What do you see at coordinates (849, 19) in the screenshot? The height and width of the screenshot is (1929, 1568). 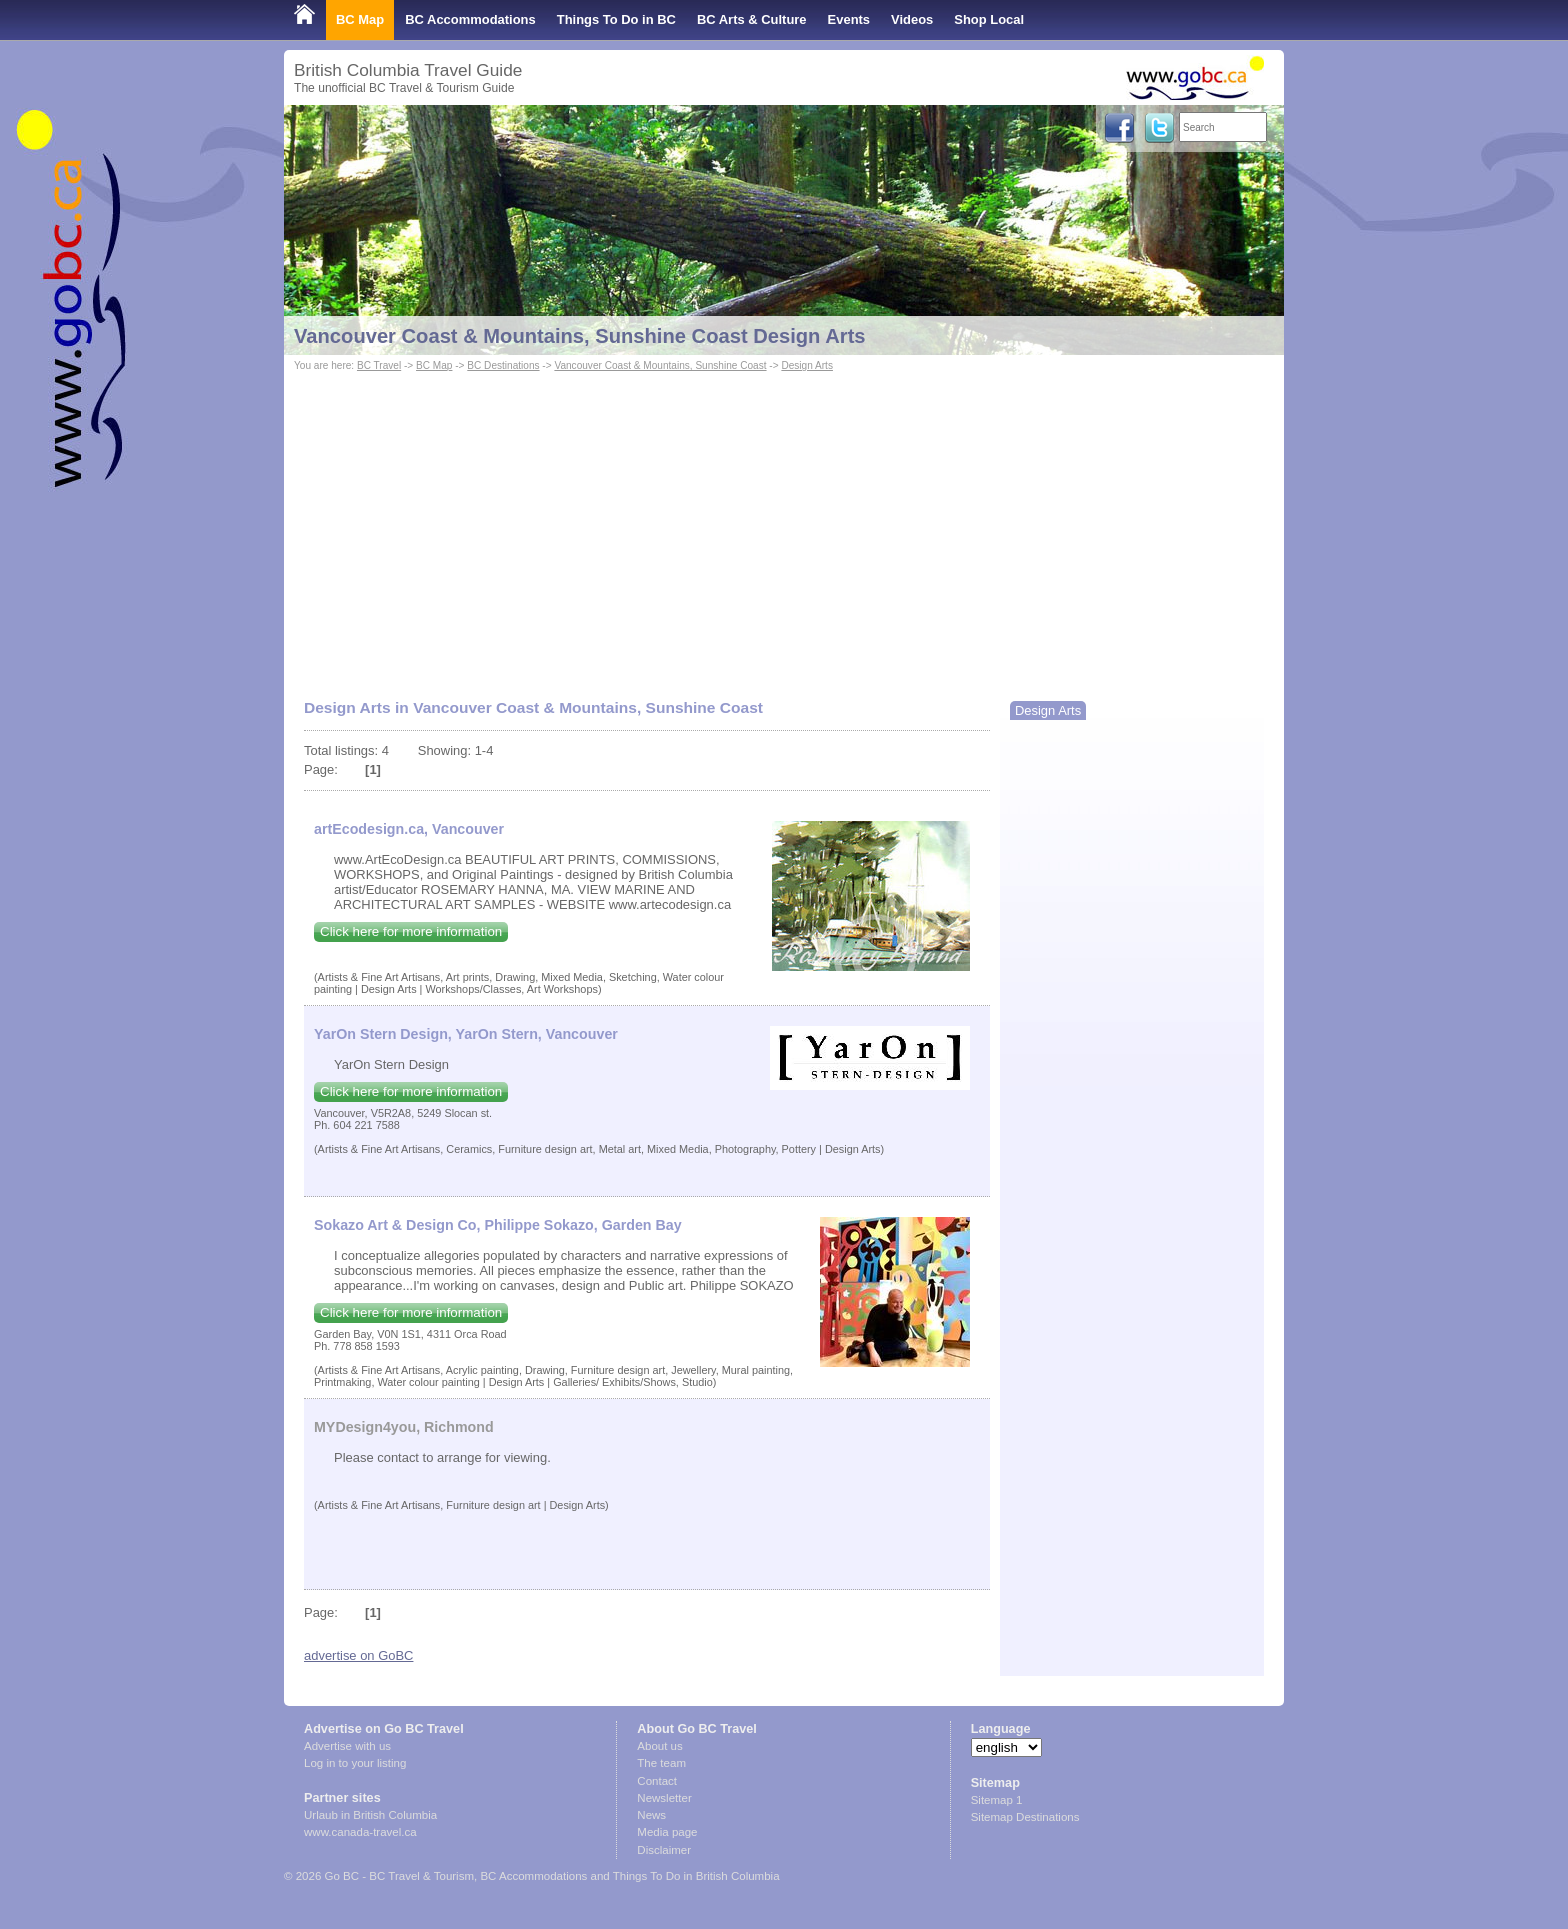 I see `Events` at bounding box center [849, 19].